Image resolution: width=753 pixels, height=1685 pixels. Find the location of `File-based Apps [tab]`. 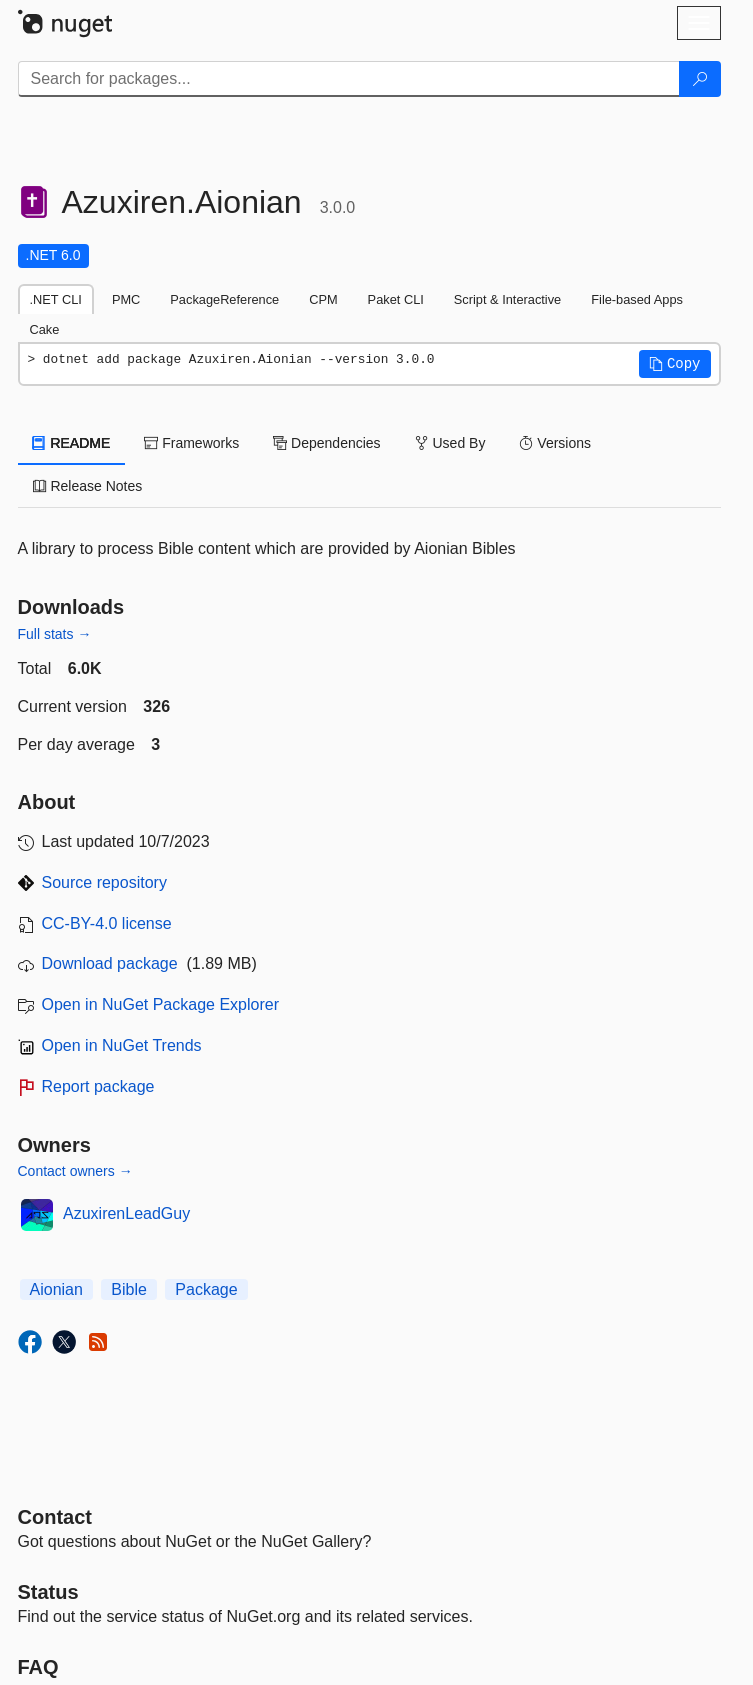

File-based Apps [tab] is located at coordinates (637, 299).